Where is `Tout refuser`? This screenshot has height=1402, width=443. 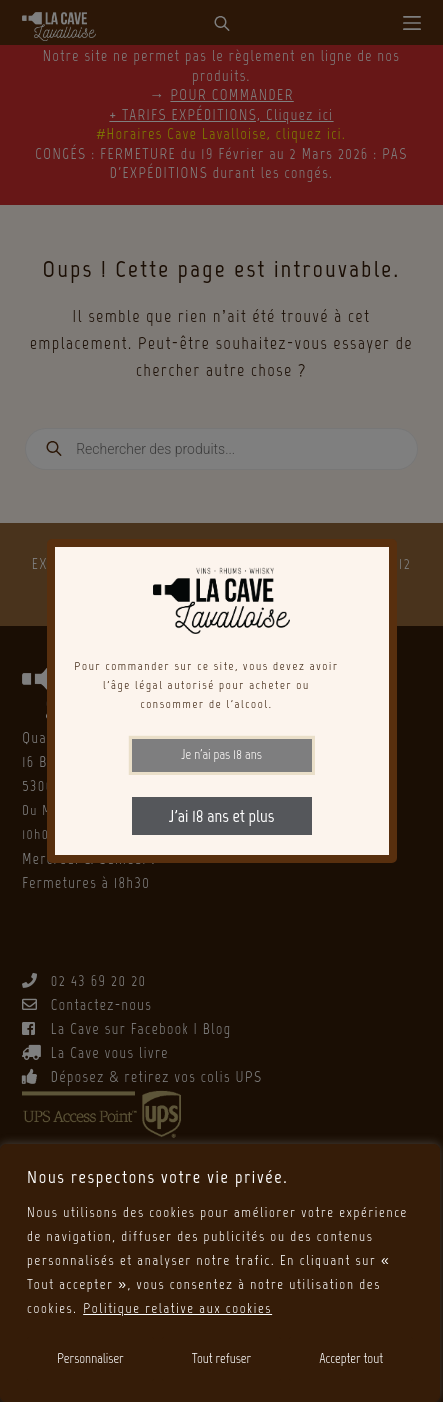
Tout refuser is located at coordinates (221, 1358).